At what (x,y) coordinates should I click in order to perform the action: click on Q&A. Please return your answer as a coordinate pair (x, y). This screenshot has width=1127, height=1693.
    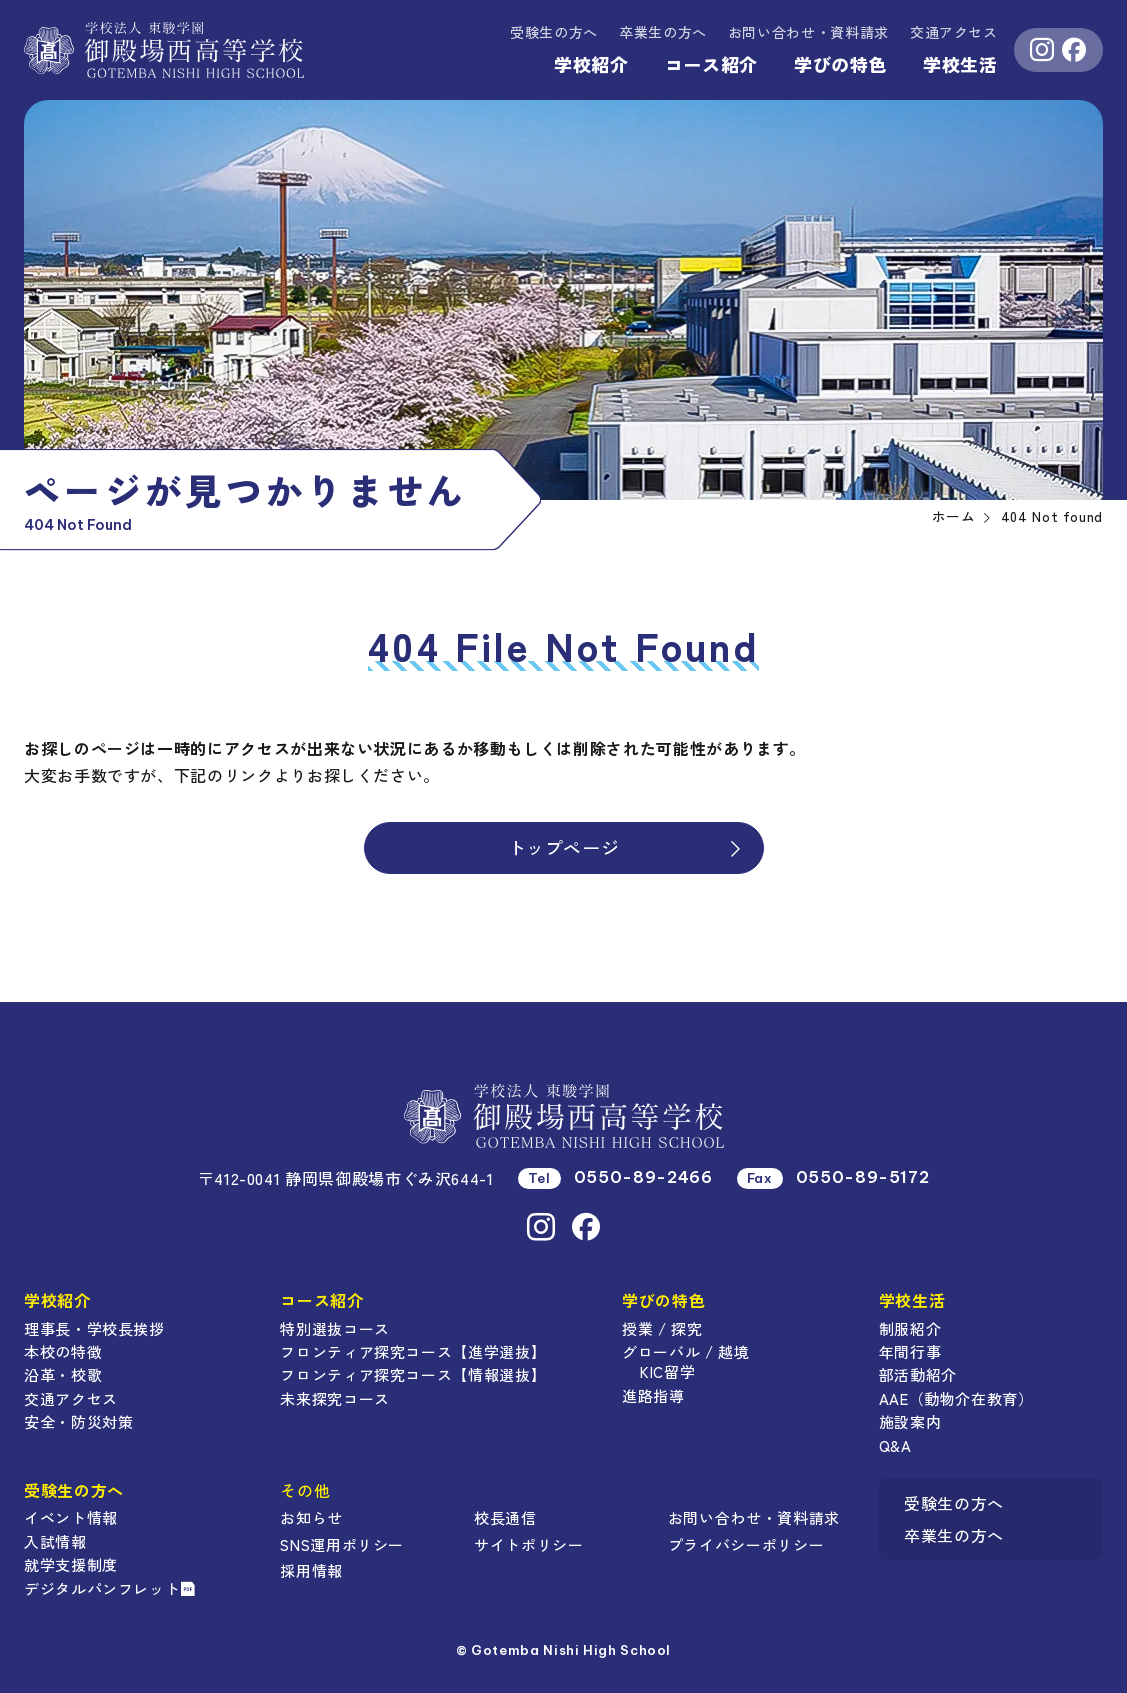
    Looking at the image, I should click on (895, 1445).